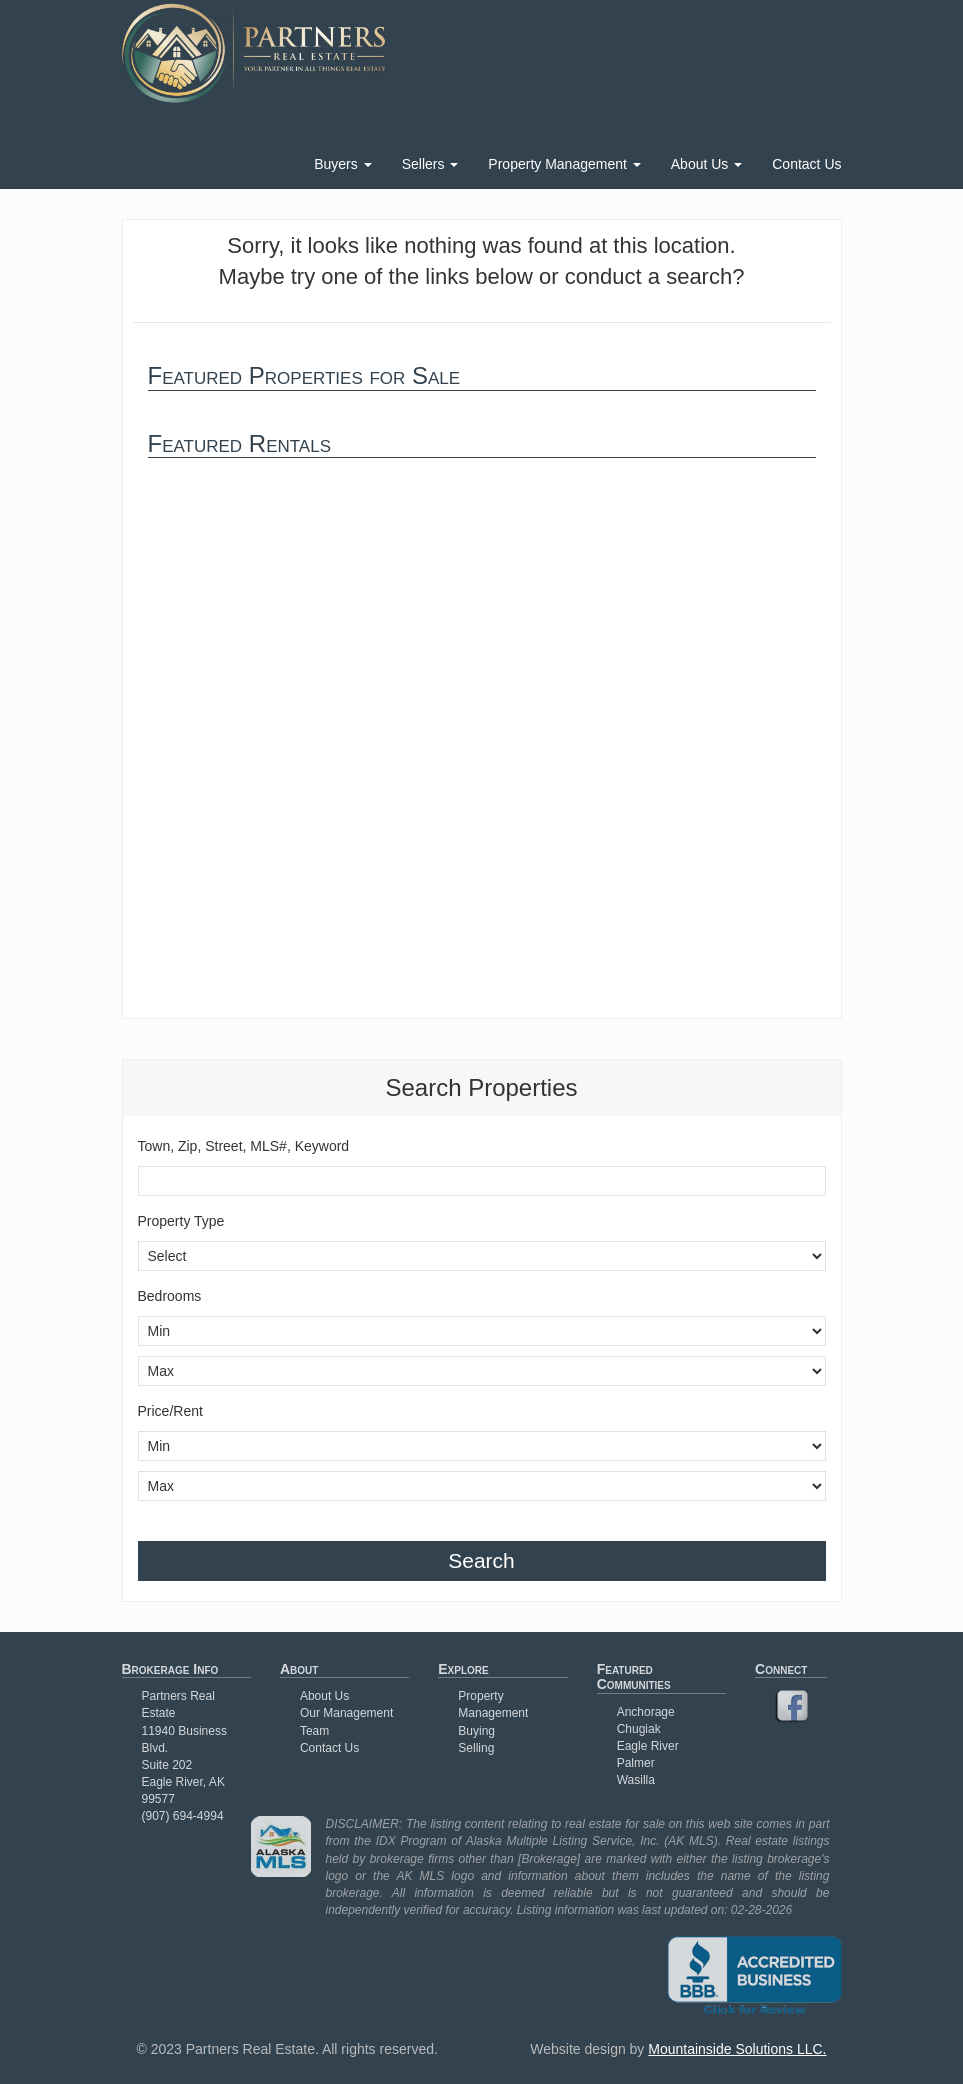 The image size is (963, 2084). I want to click on Eagle River, so click(648, 1746).